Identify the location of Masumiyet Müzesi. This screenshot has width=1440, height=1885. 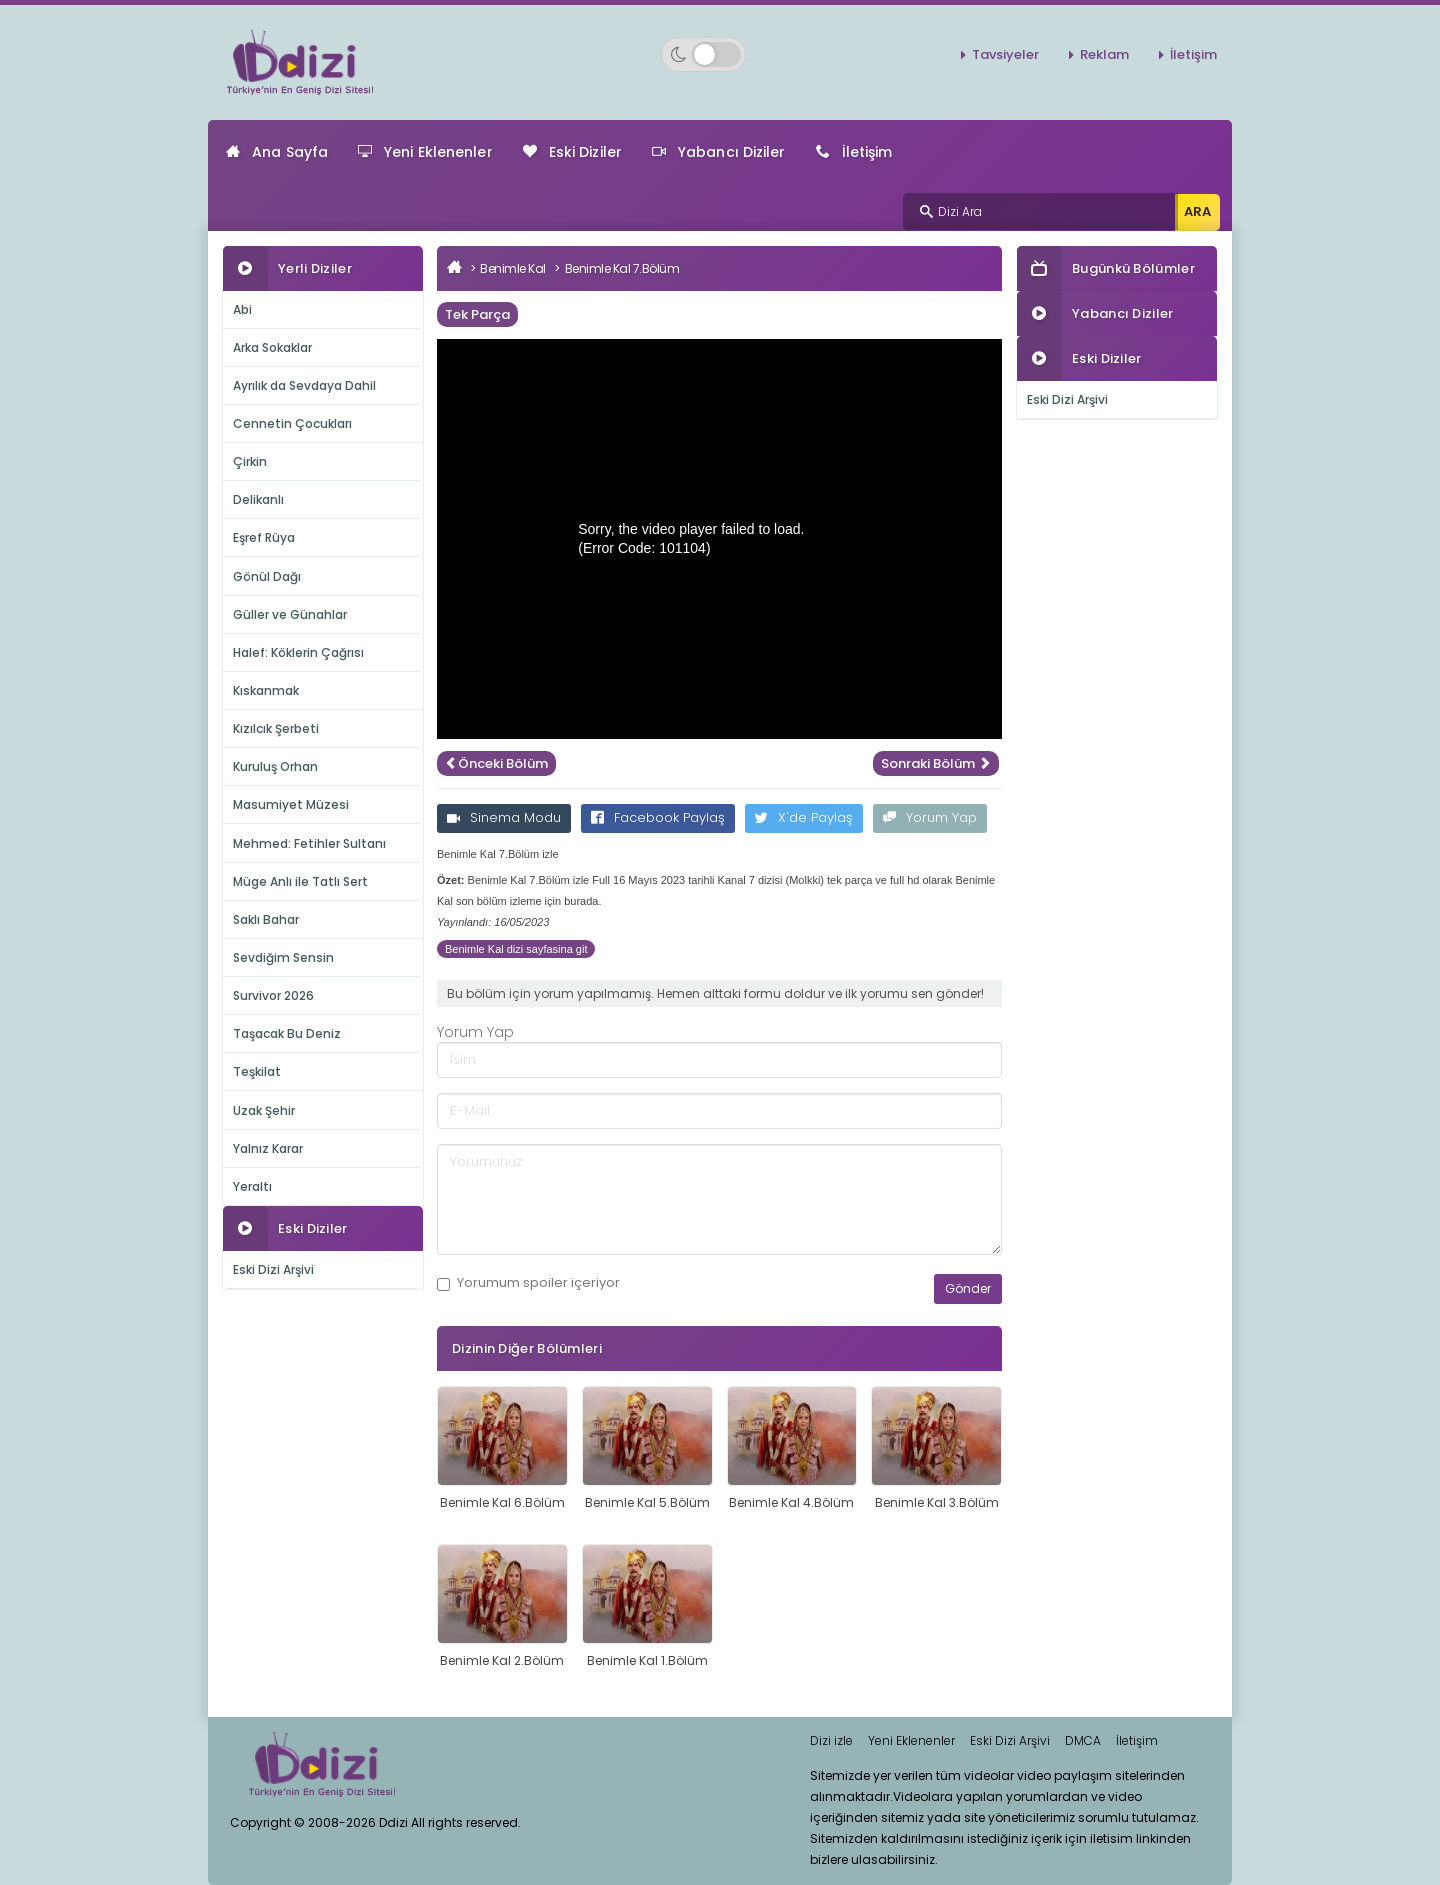
(291, 804).